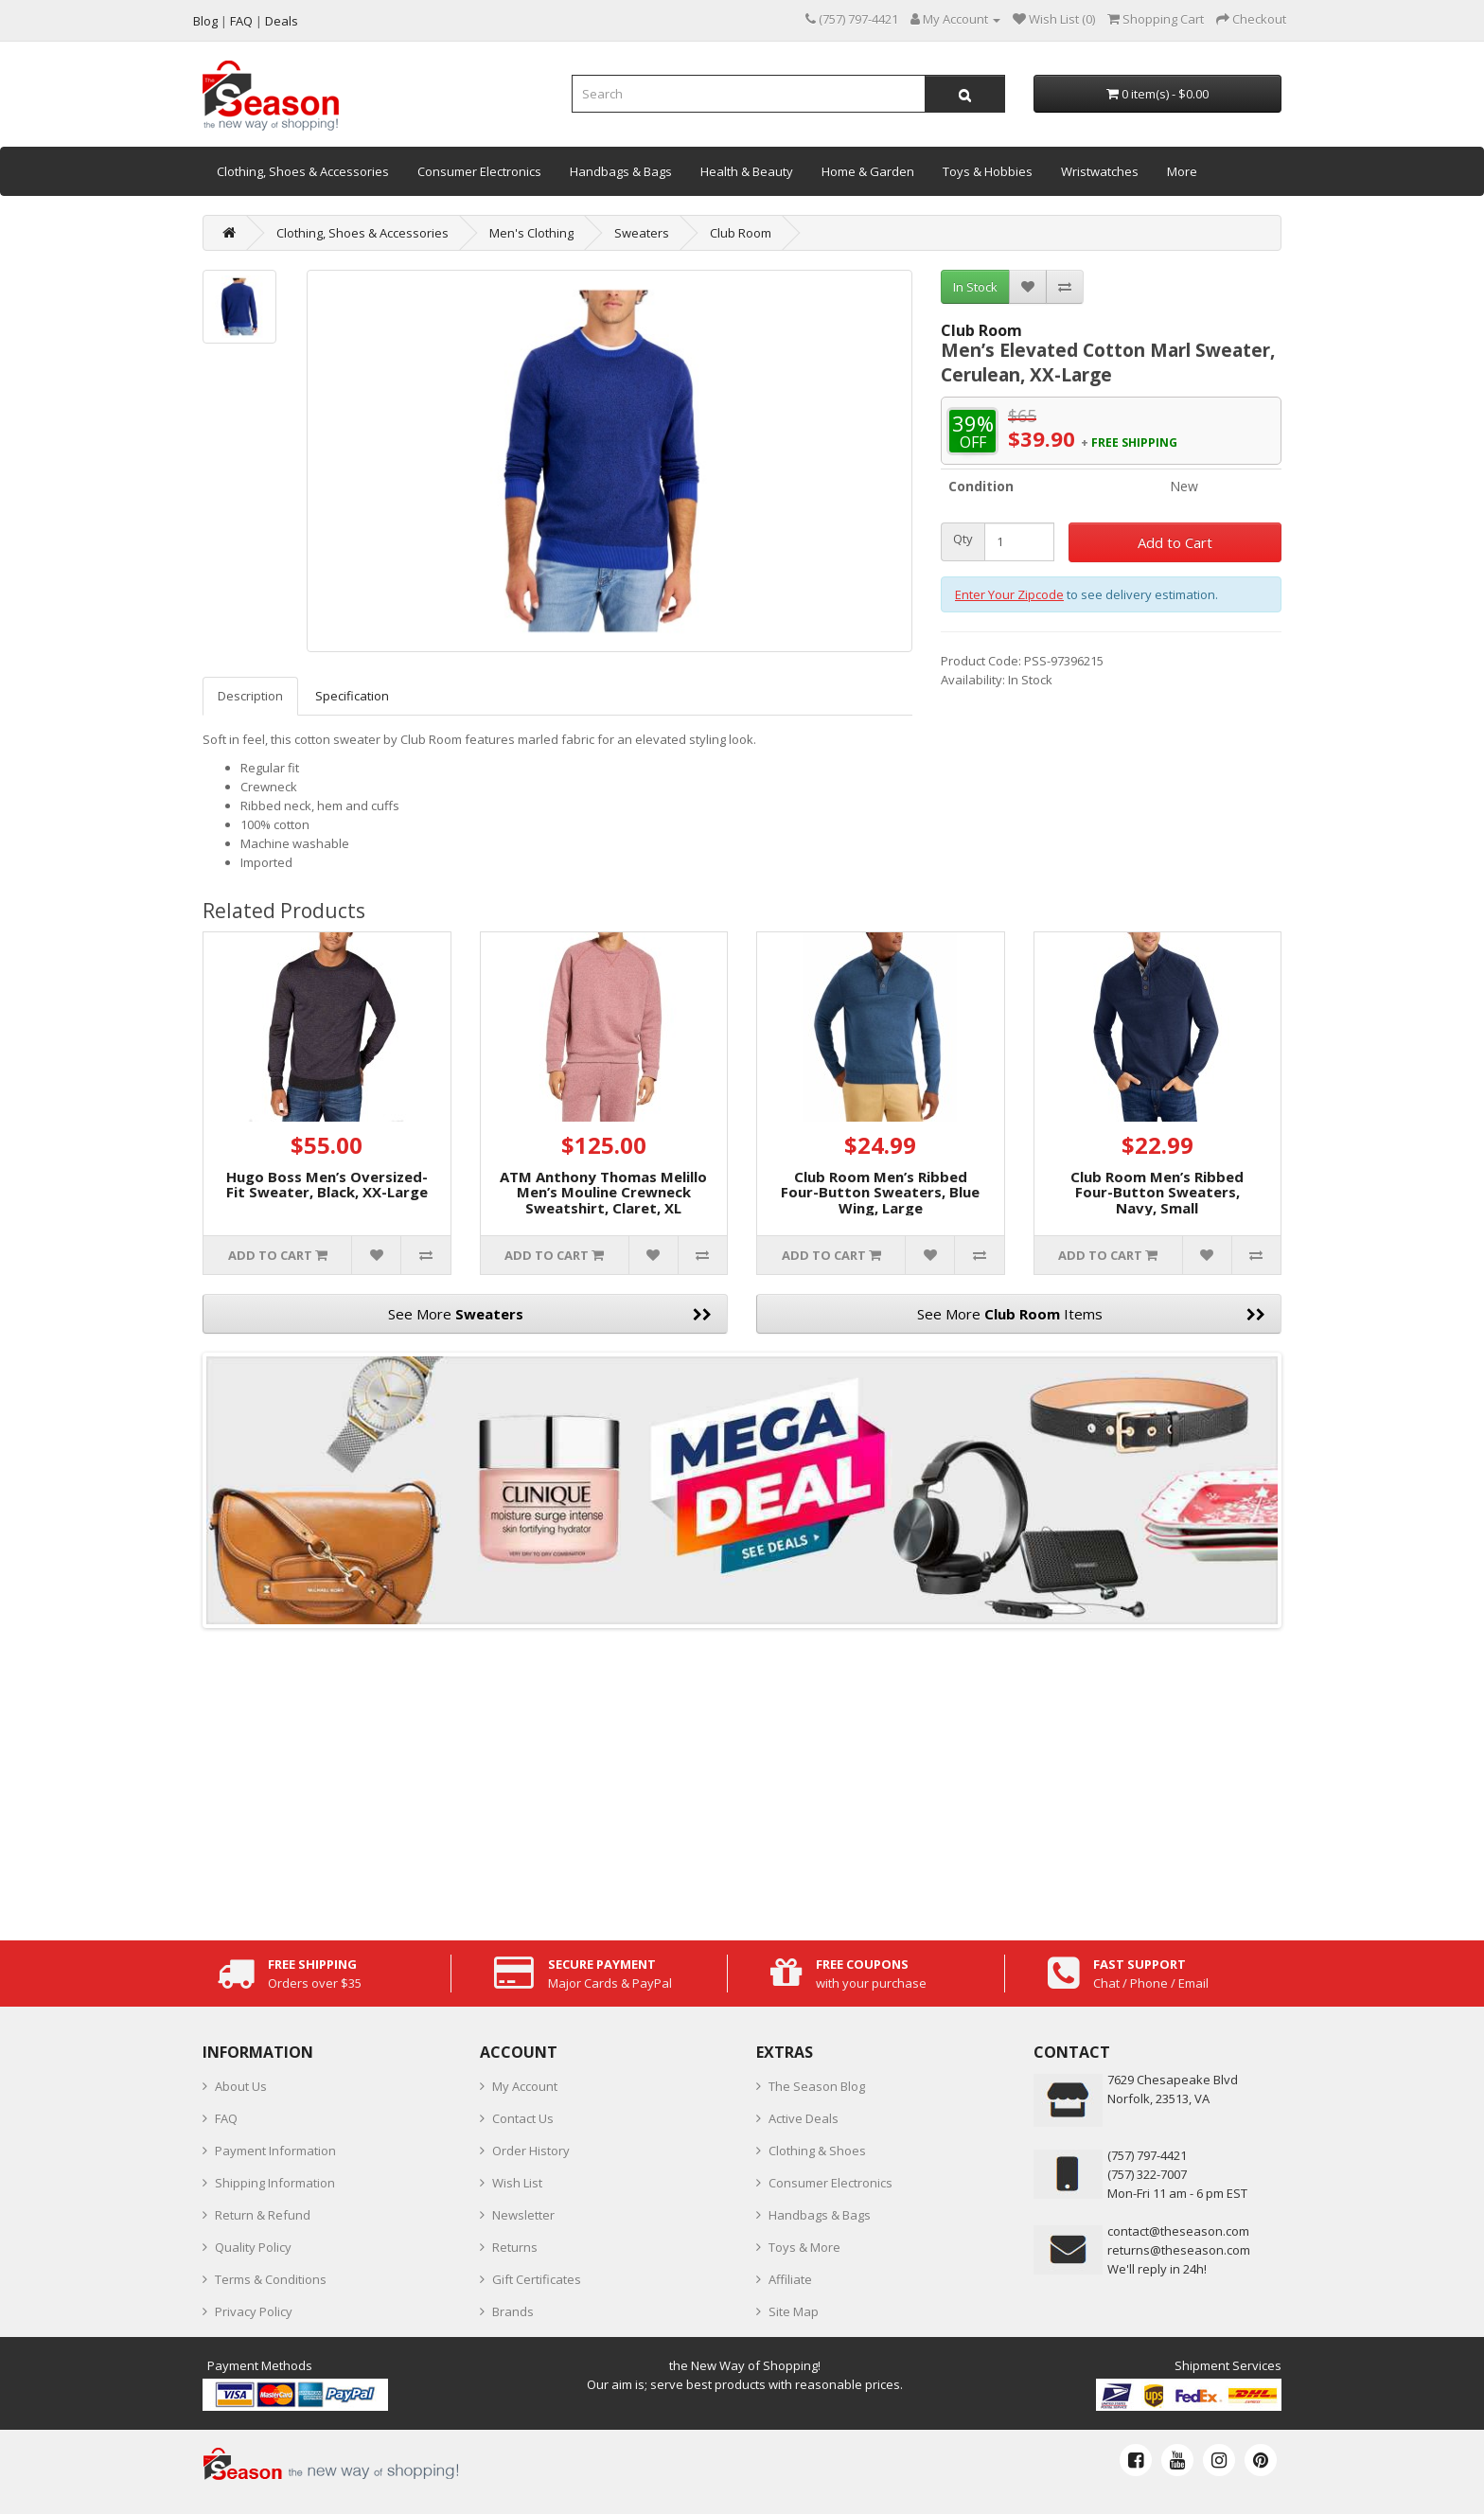 This screenshot has height=2514, width=1484. What do you see at coordinates (327, 1184) in the screenshot?
I see `Hugo Boss Men’s Oversized-Fit Sweater, Black, XX-Large` at bounding box center [327, 1184].